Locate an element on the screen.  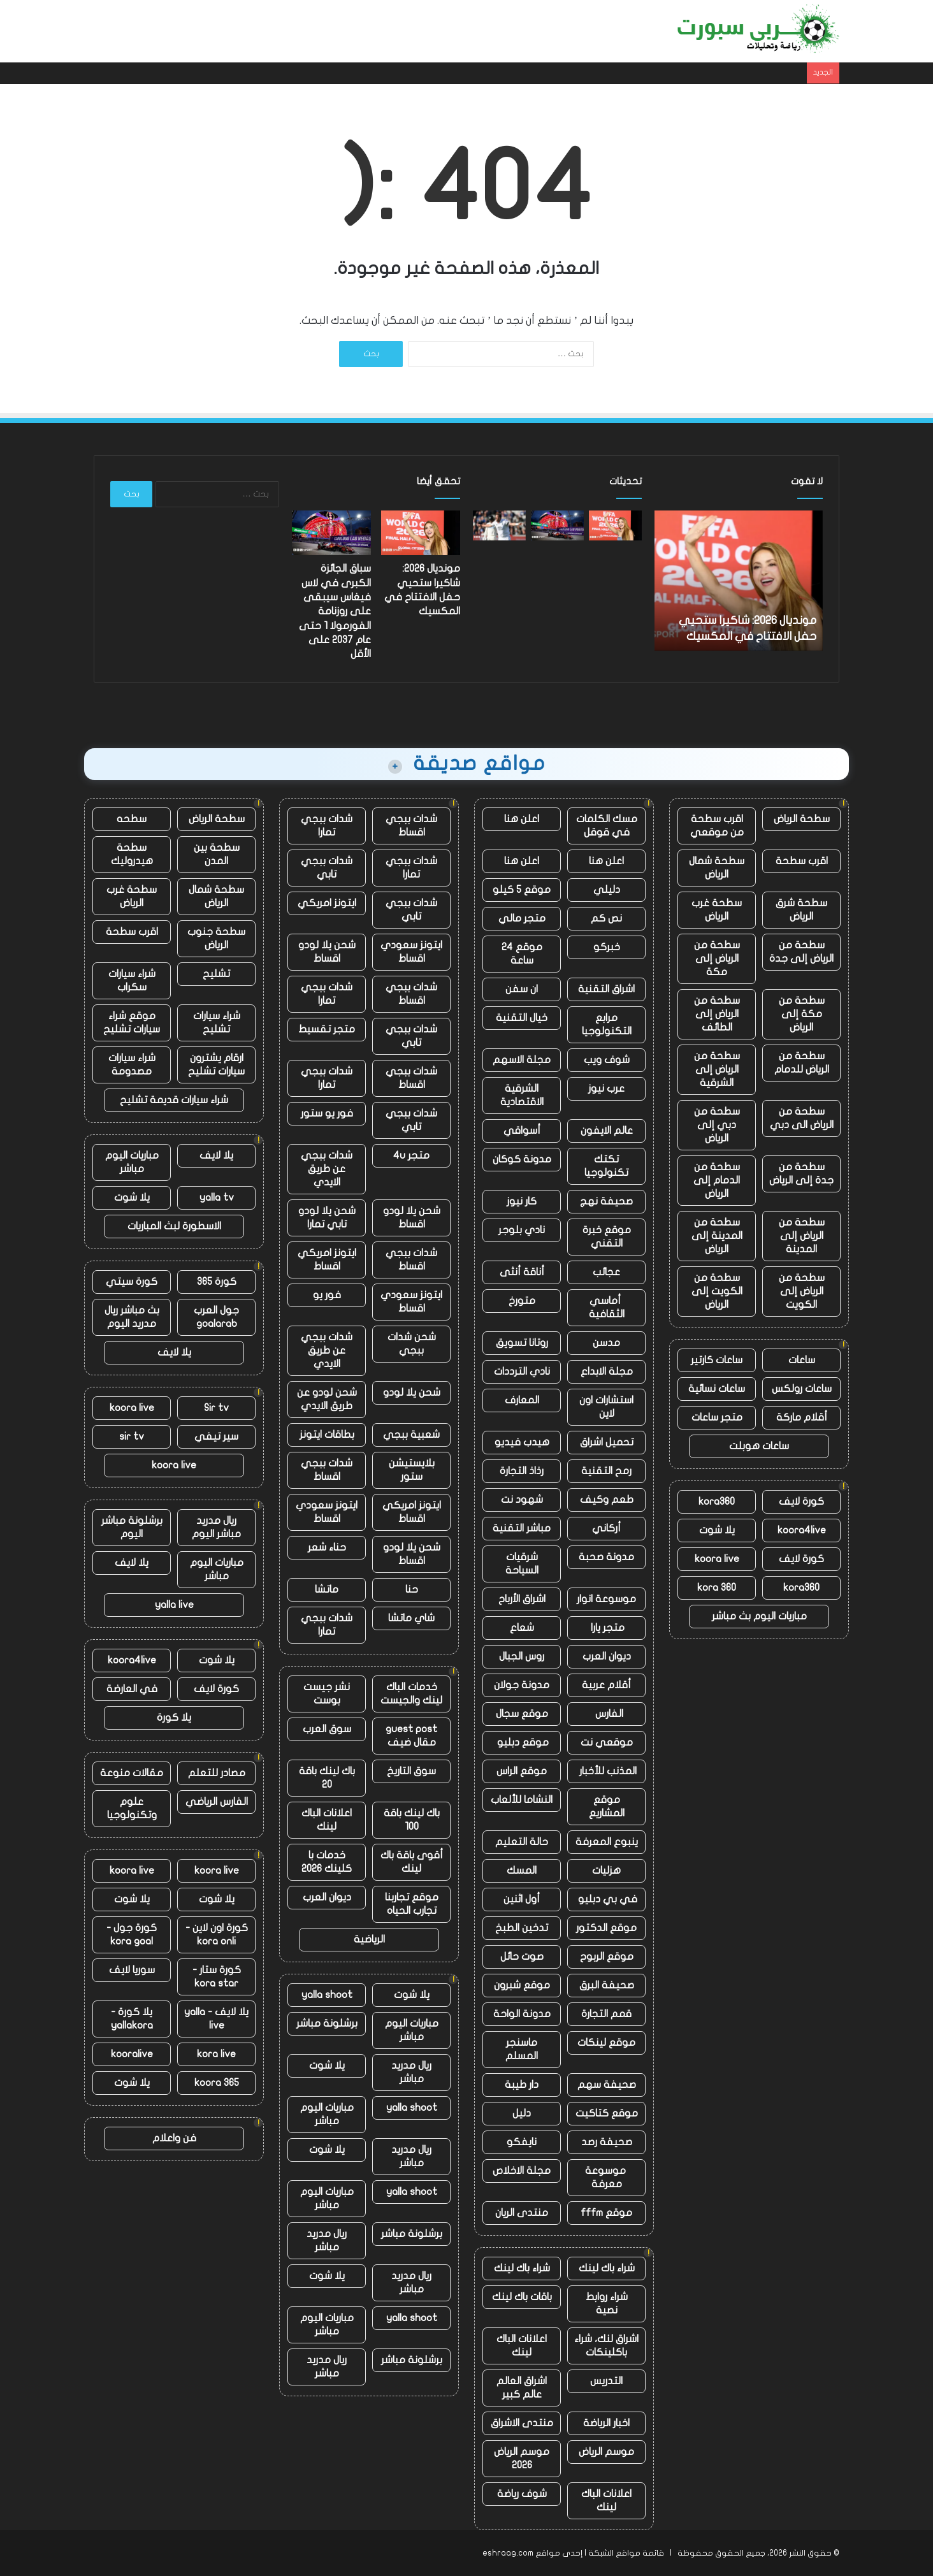
شحن يلا لودو is located at coordinates (411, 1392).